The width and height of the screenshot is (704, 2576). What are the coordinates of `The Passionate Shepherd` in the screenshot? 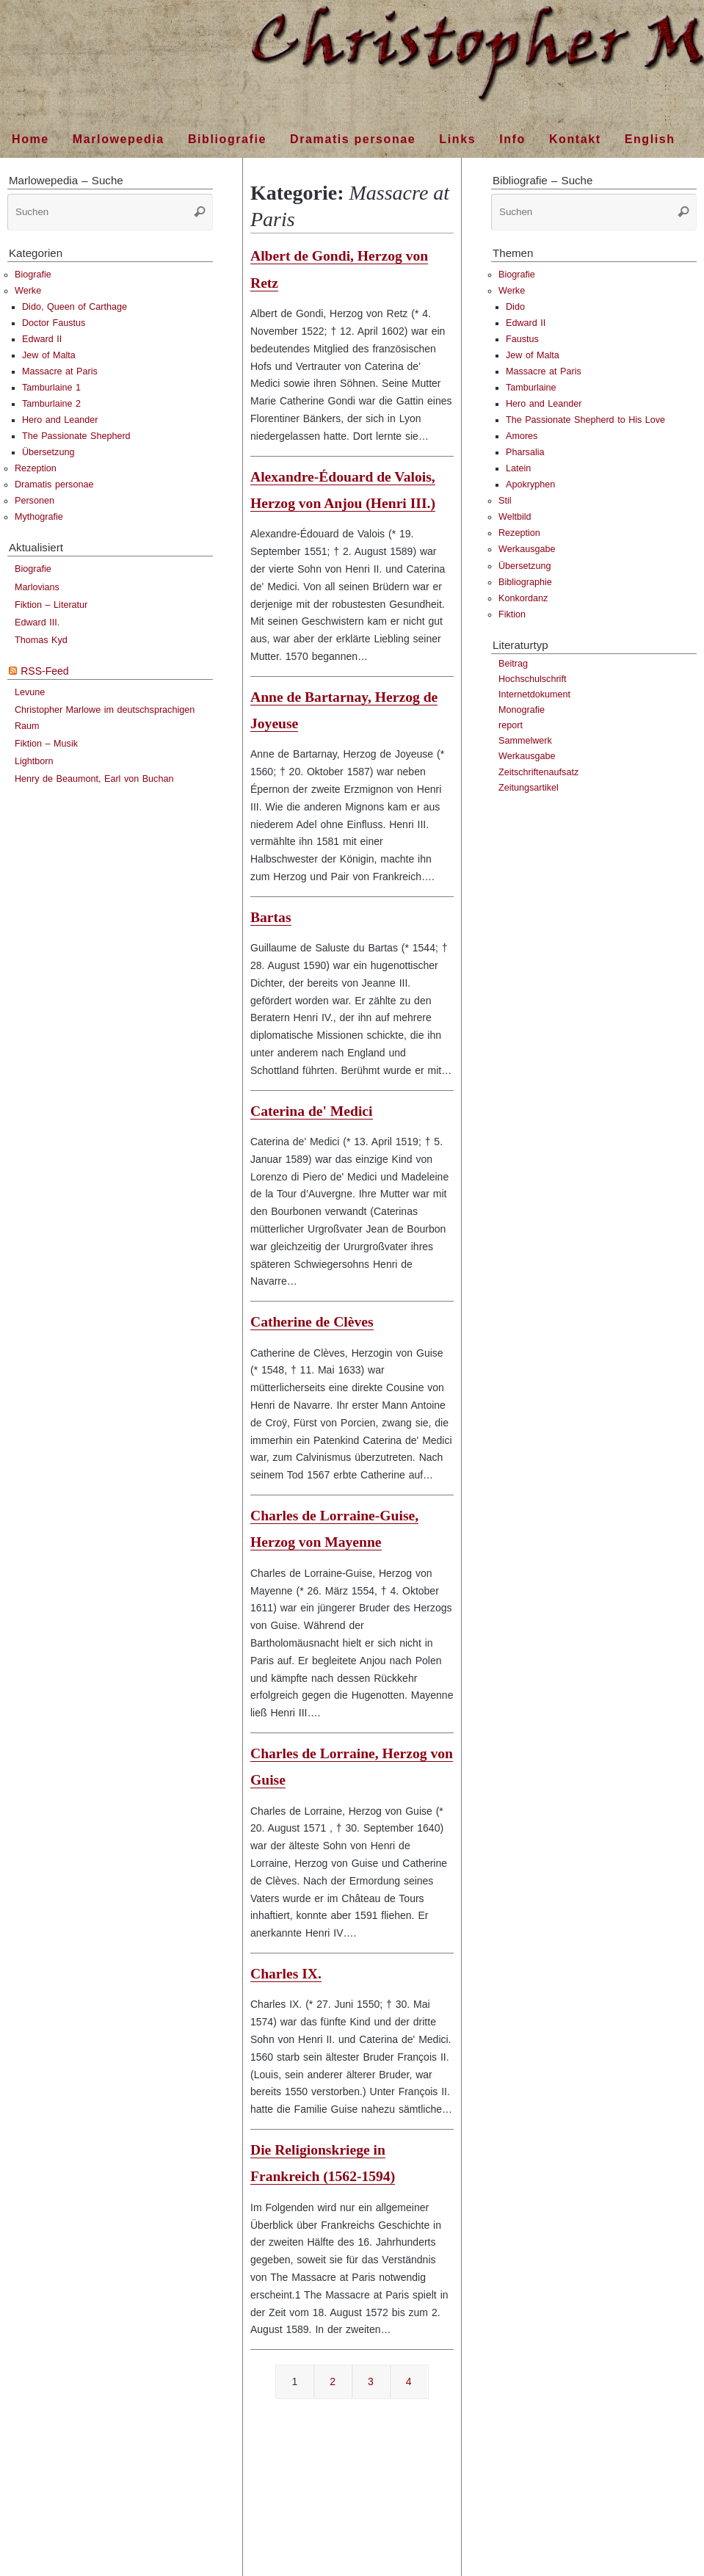 It's located at (76, 436).